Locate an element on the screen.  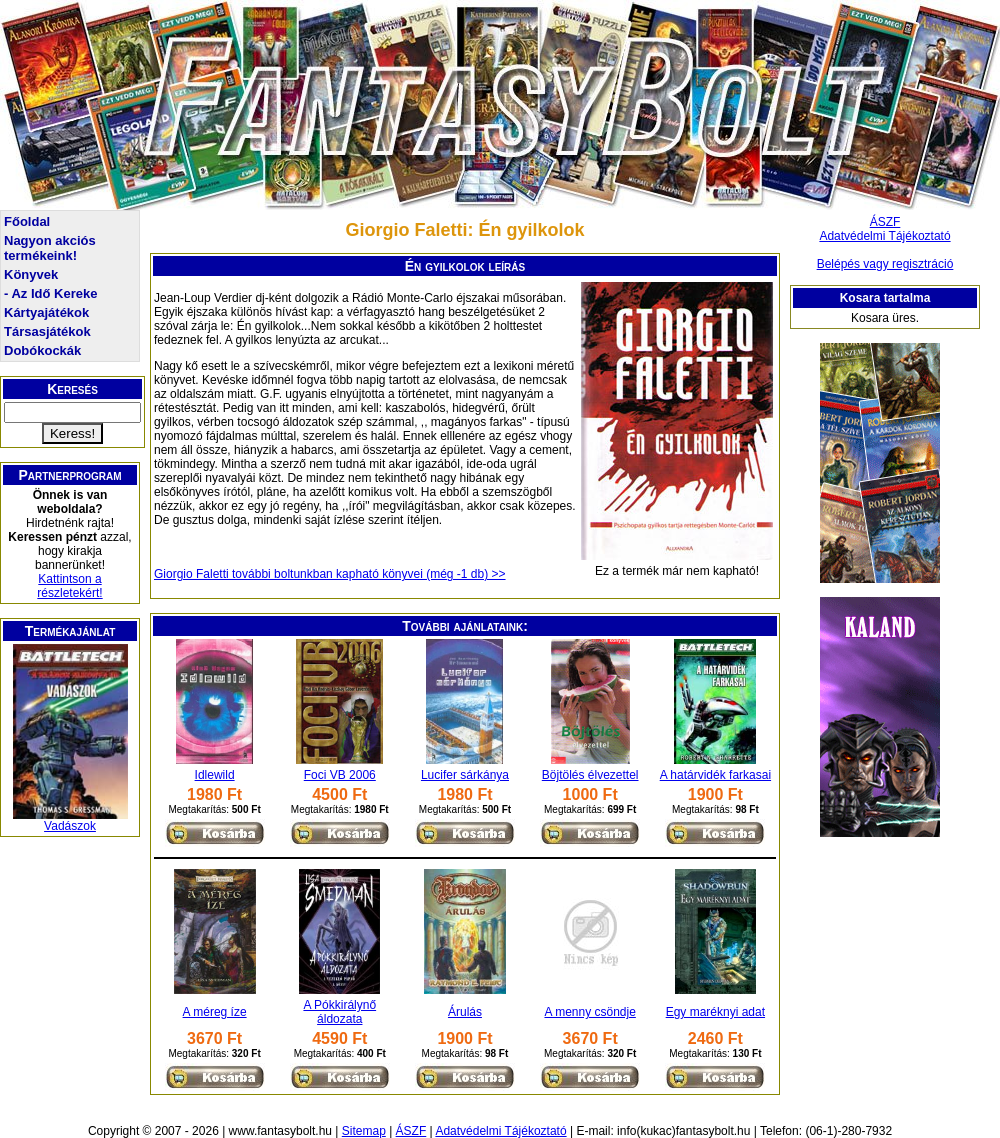
A méreg íze is located at coordinates (215, 1012).